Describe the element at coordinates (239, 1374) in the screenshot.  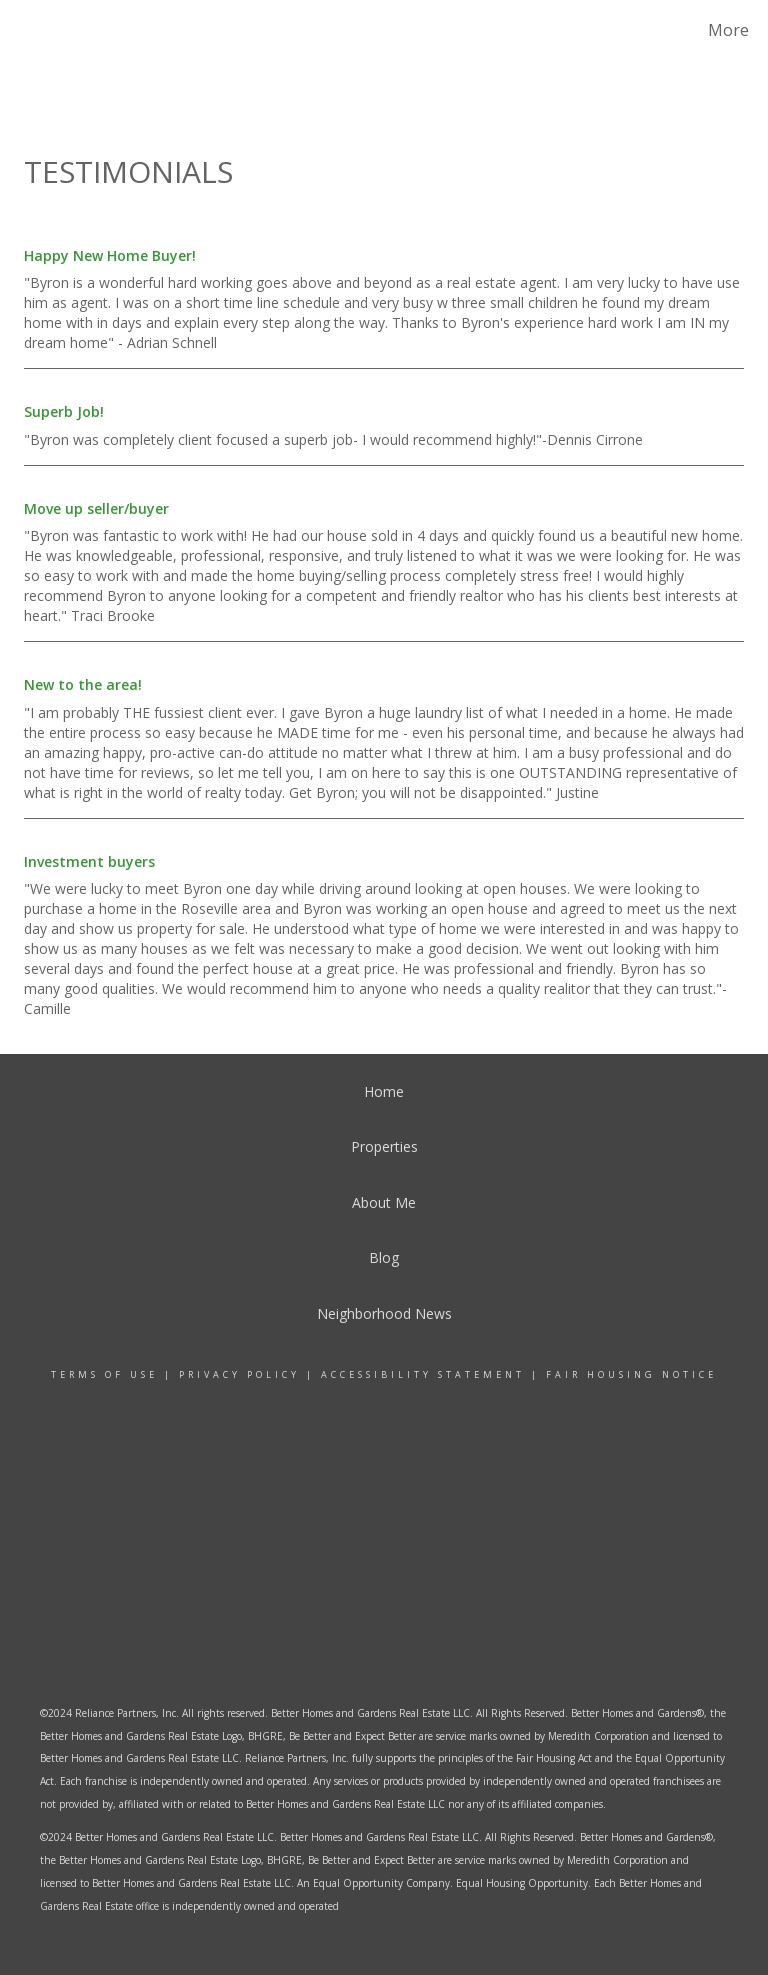
I see `Privacy Policy` at that location.